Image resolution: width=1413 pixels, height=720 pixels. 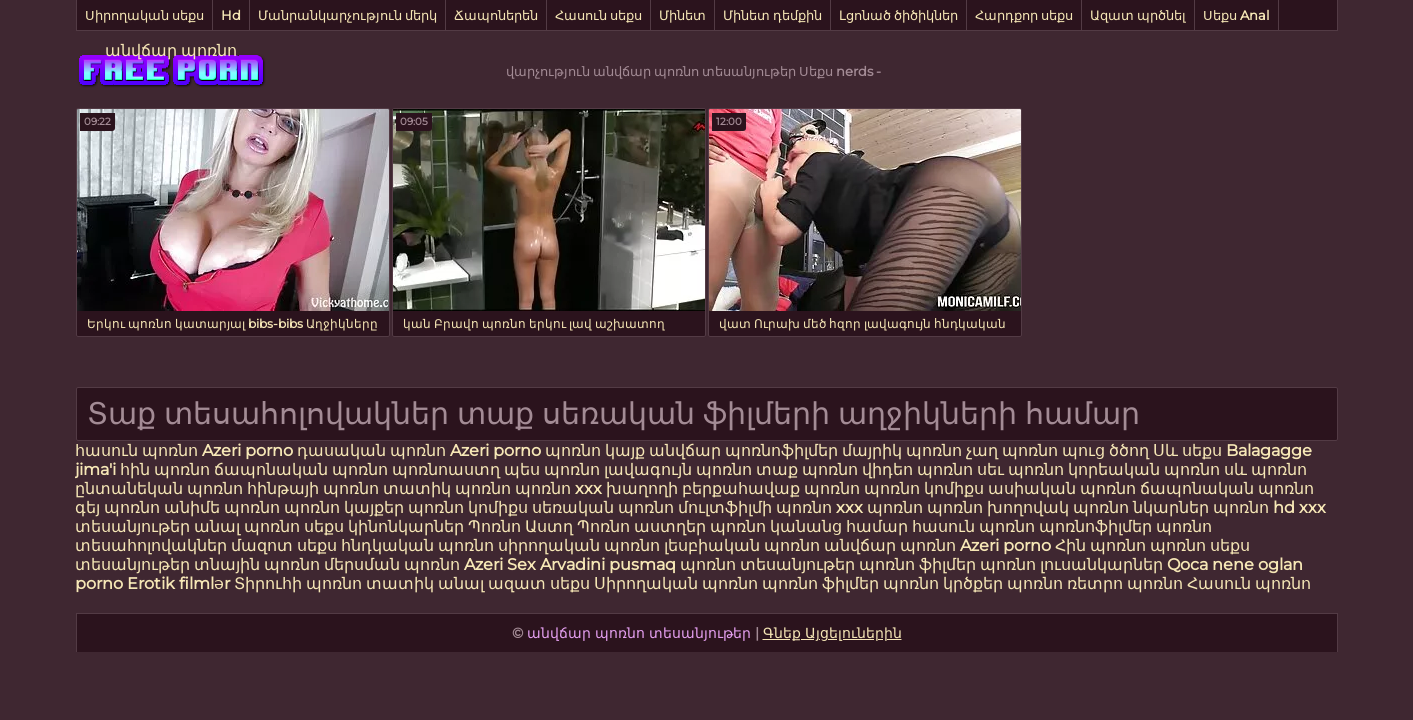 I want to click on Azeri Sex, so click(x=502, y=564).